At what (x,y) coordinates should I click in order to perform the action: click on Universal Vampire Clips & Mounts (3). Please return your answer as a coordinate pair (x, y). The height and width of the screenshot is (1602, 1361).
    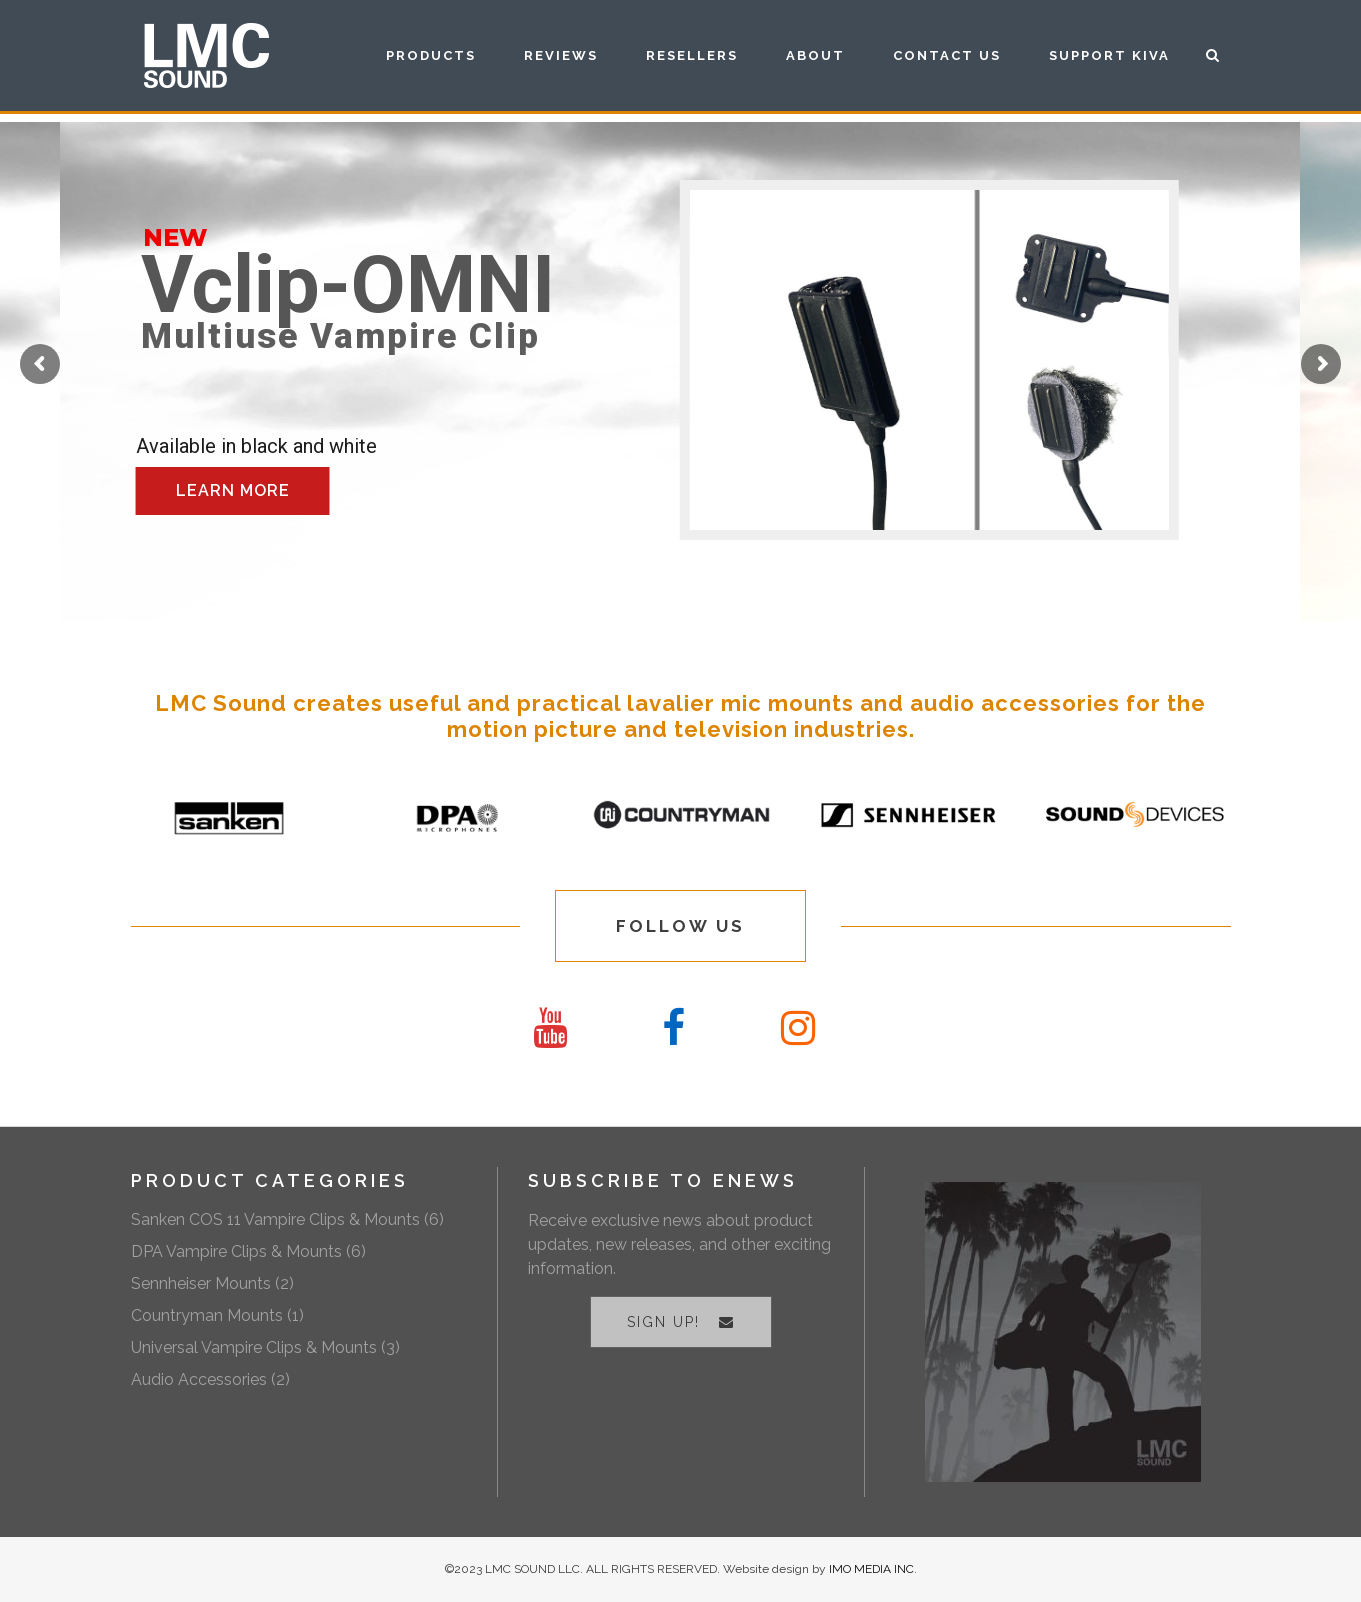
    Looking at the image, I should click on (265, 1347).